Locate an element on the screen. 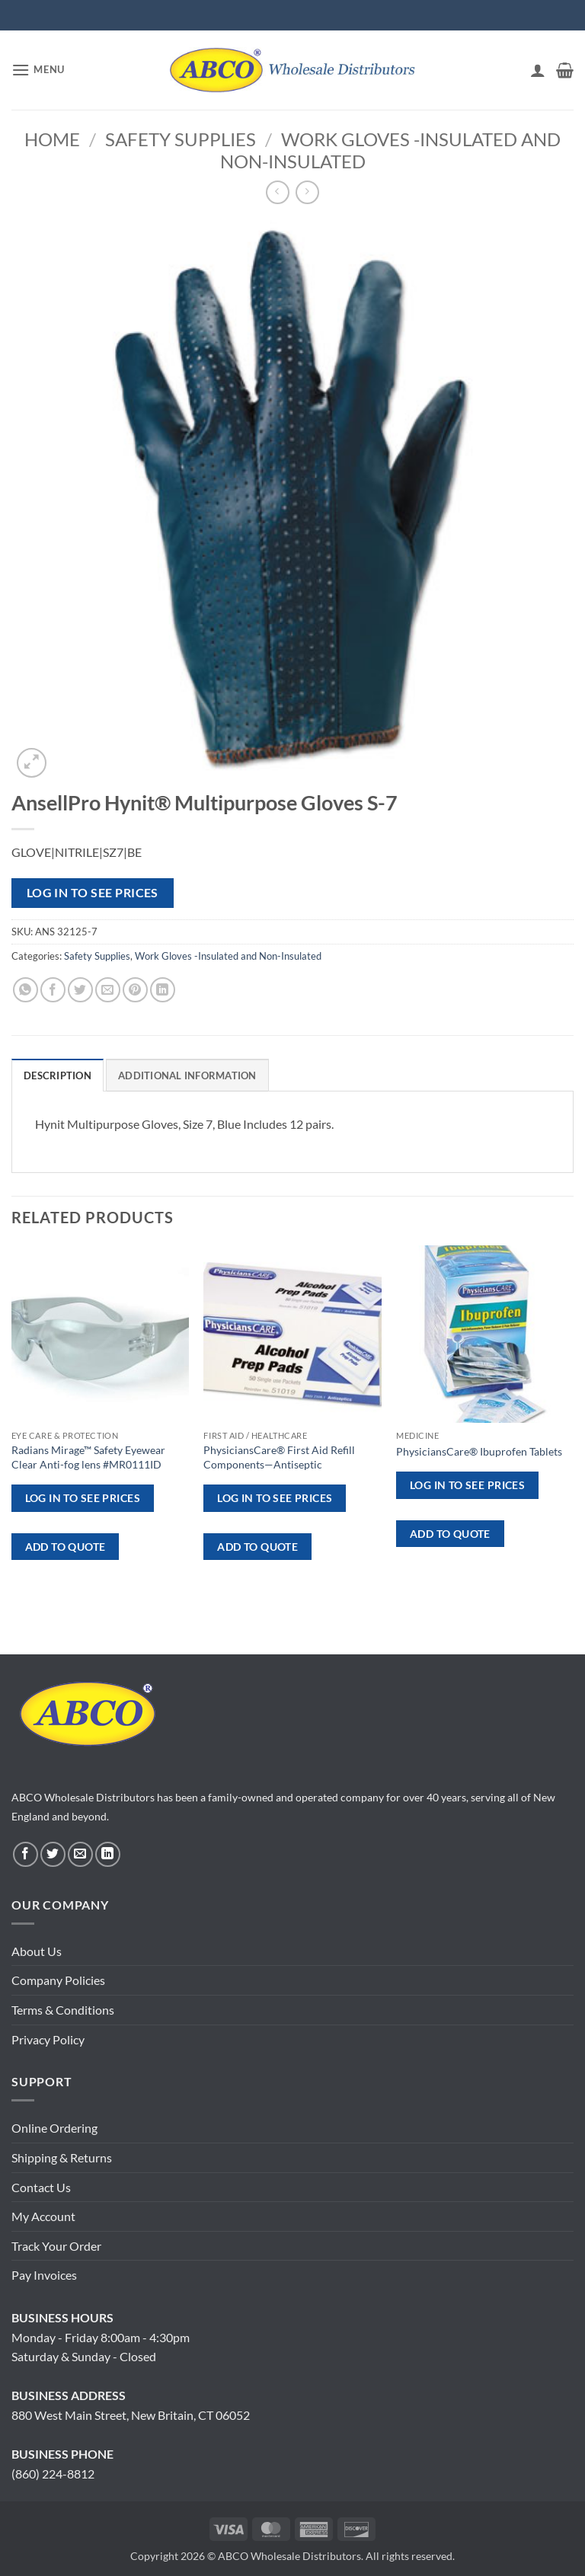  [Previous product] is located at coordinates (307, 192).